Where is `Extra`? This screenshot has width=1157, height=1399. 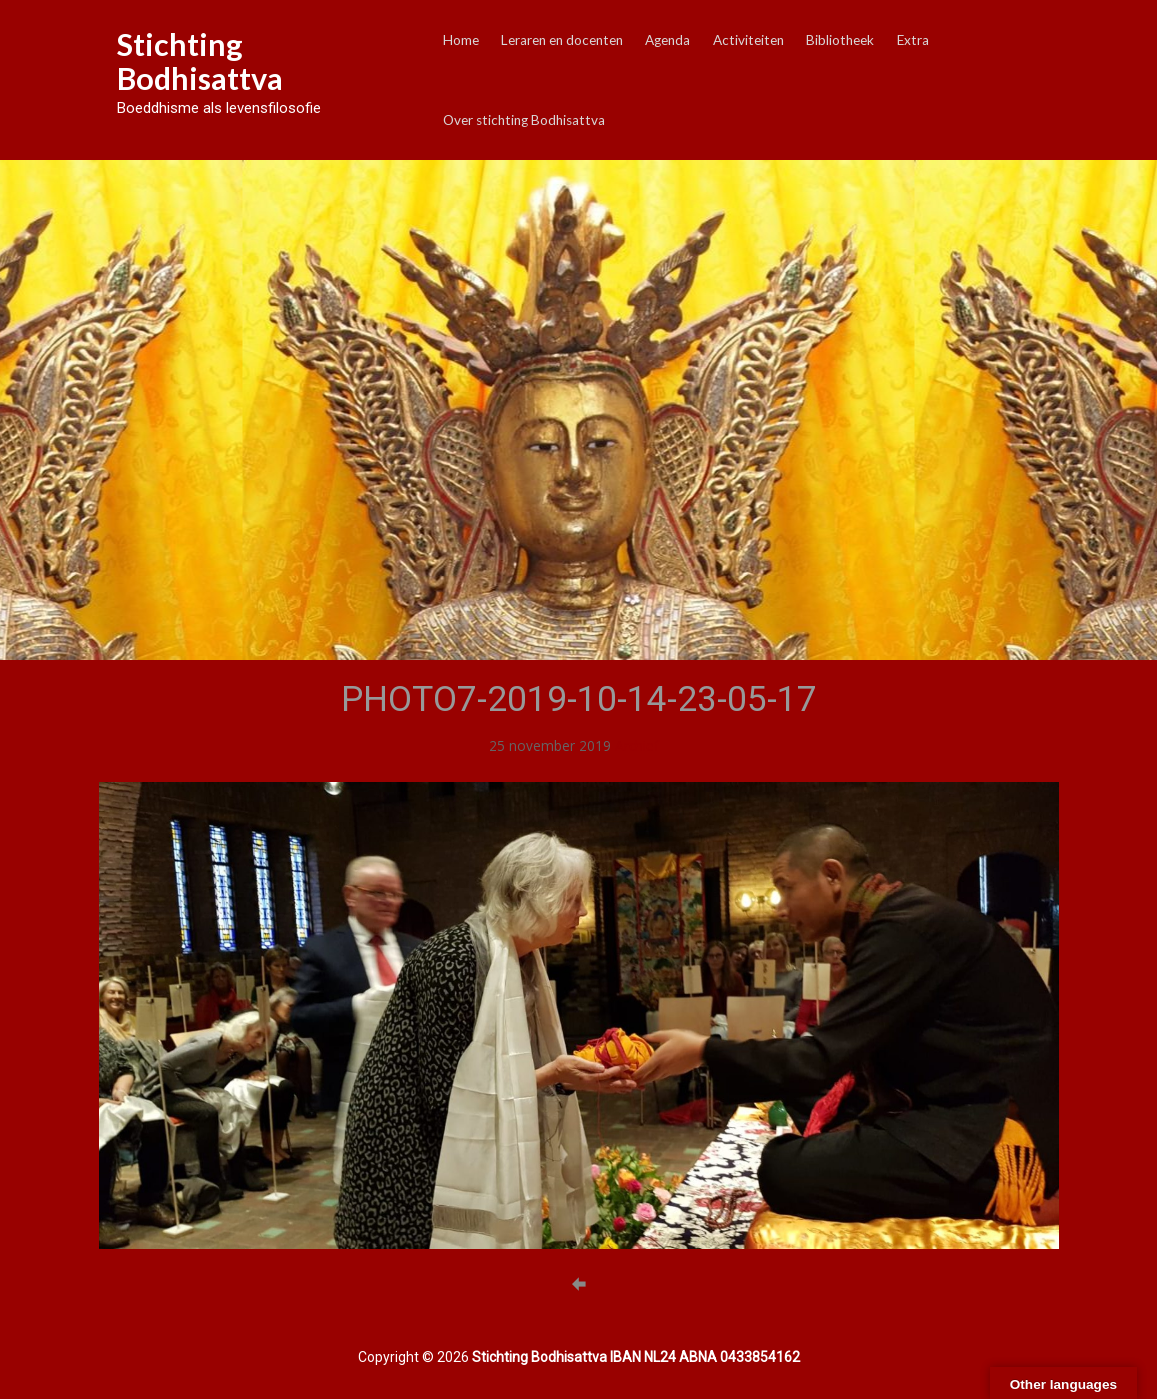
Extra is located at coordinates (913, 40).